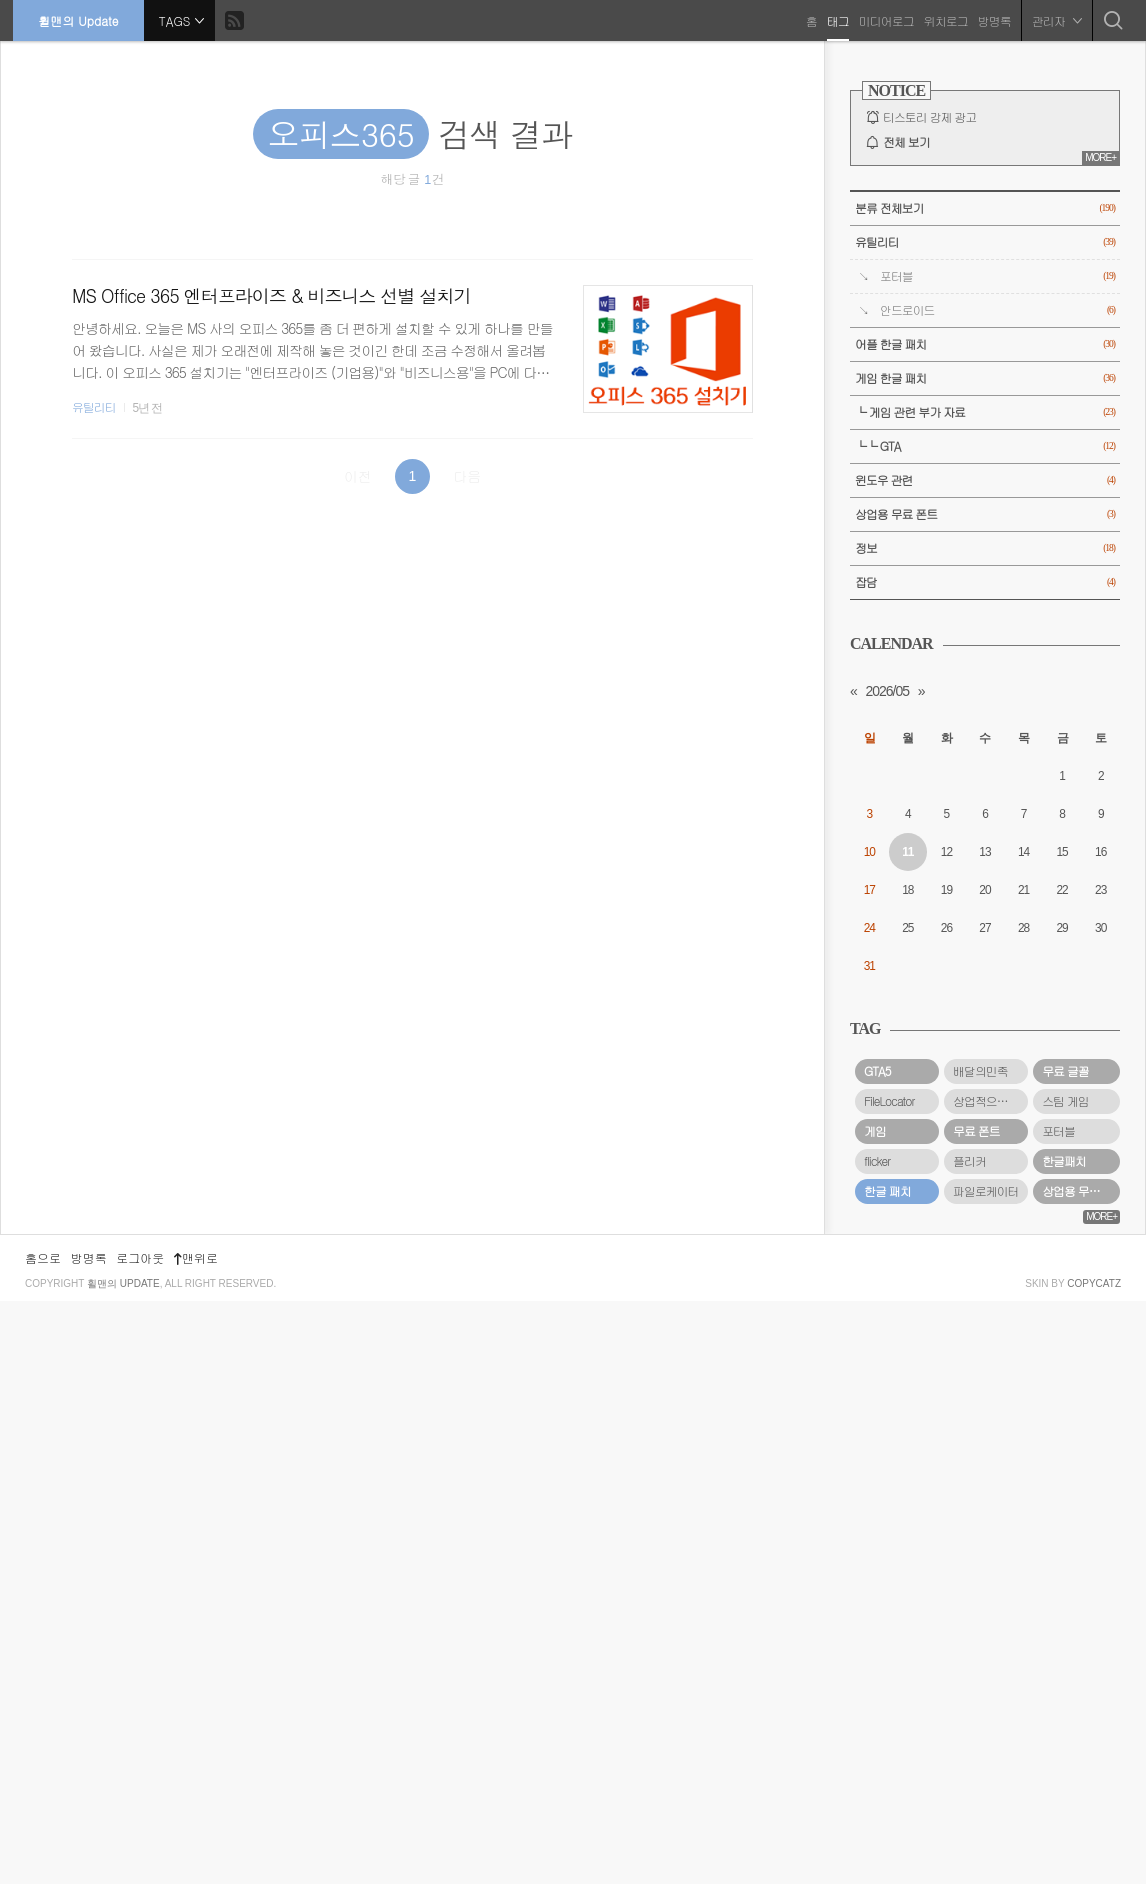 This screenshot has height=1884, width=1146. Describe the element at coordinates (985, 378) in the screenshot. I see `게임 한글 패치` at that location.